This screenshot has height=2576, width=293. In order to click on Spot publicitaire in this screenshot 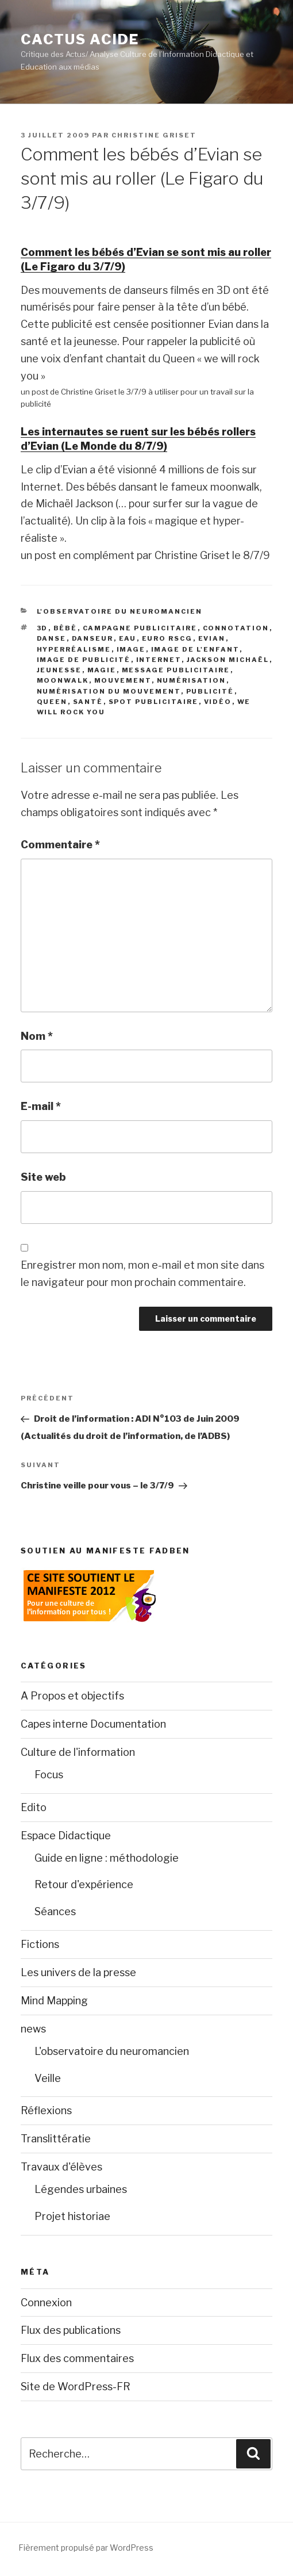, I will do `click(154, 702)`.